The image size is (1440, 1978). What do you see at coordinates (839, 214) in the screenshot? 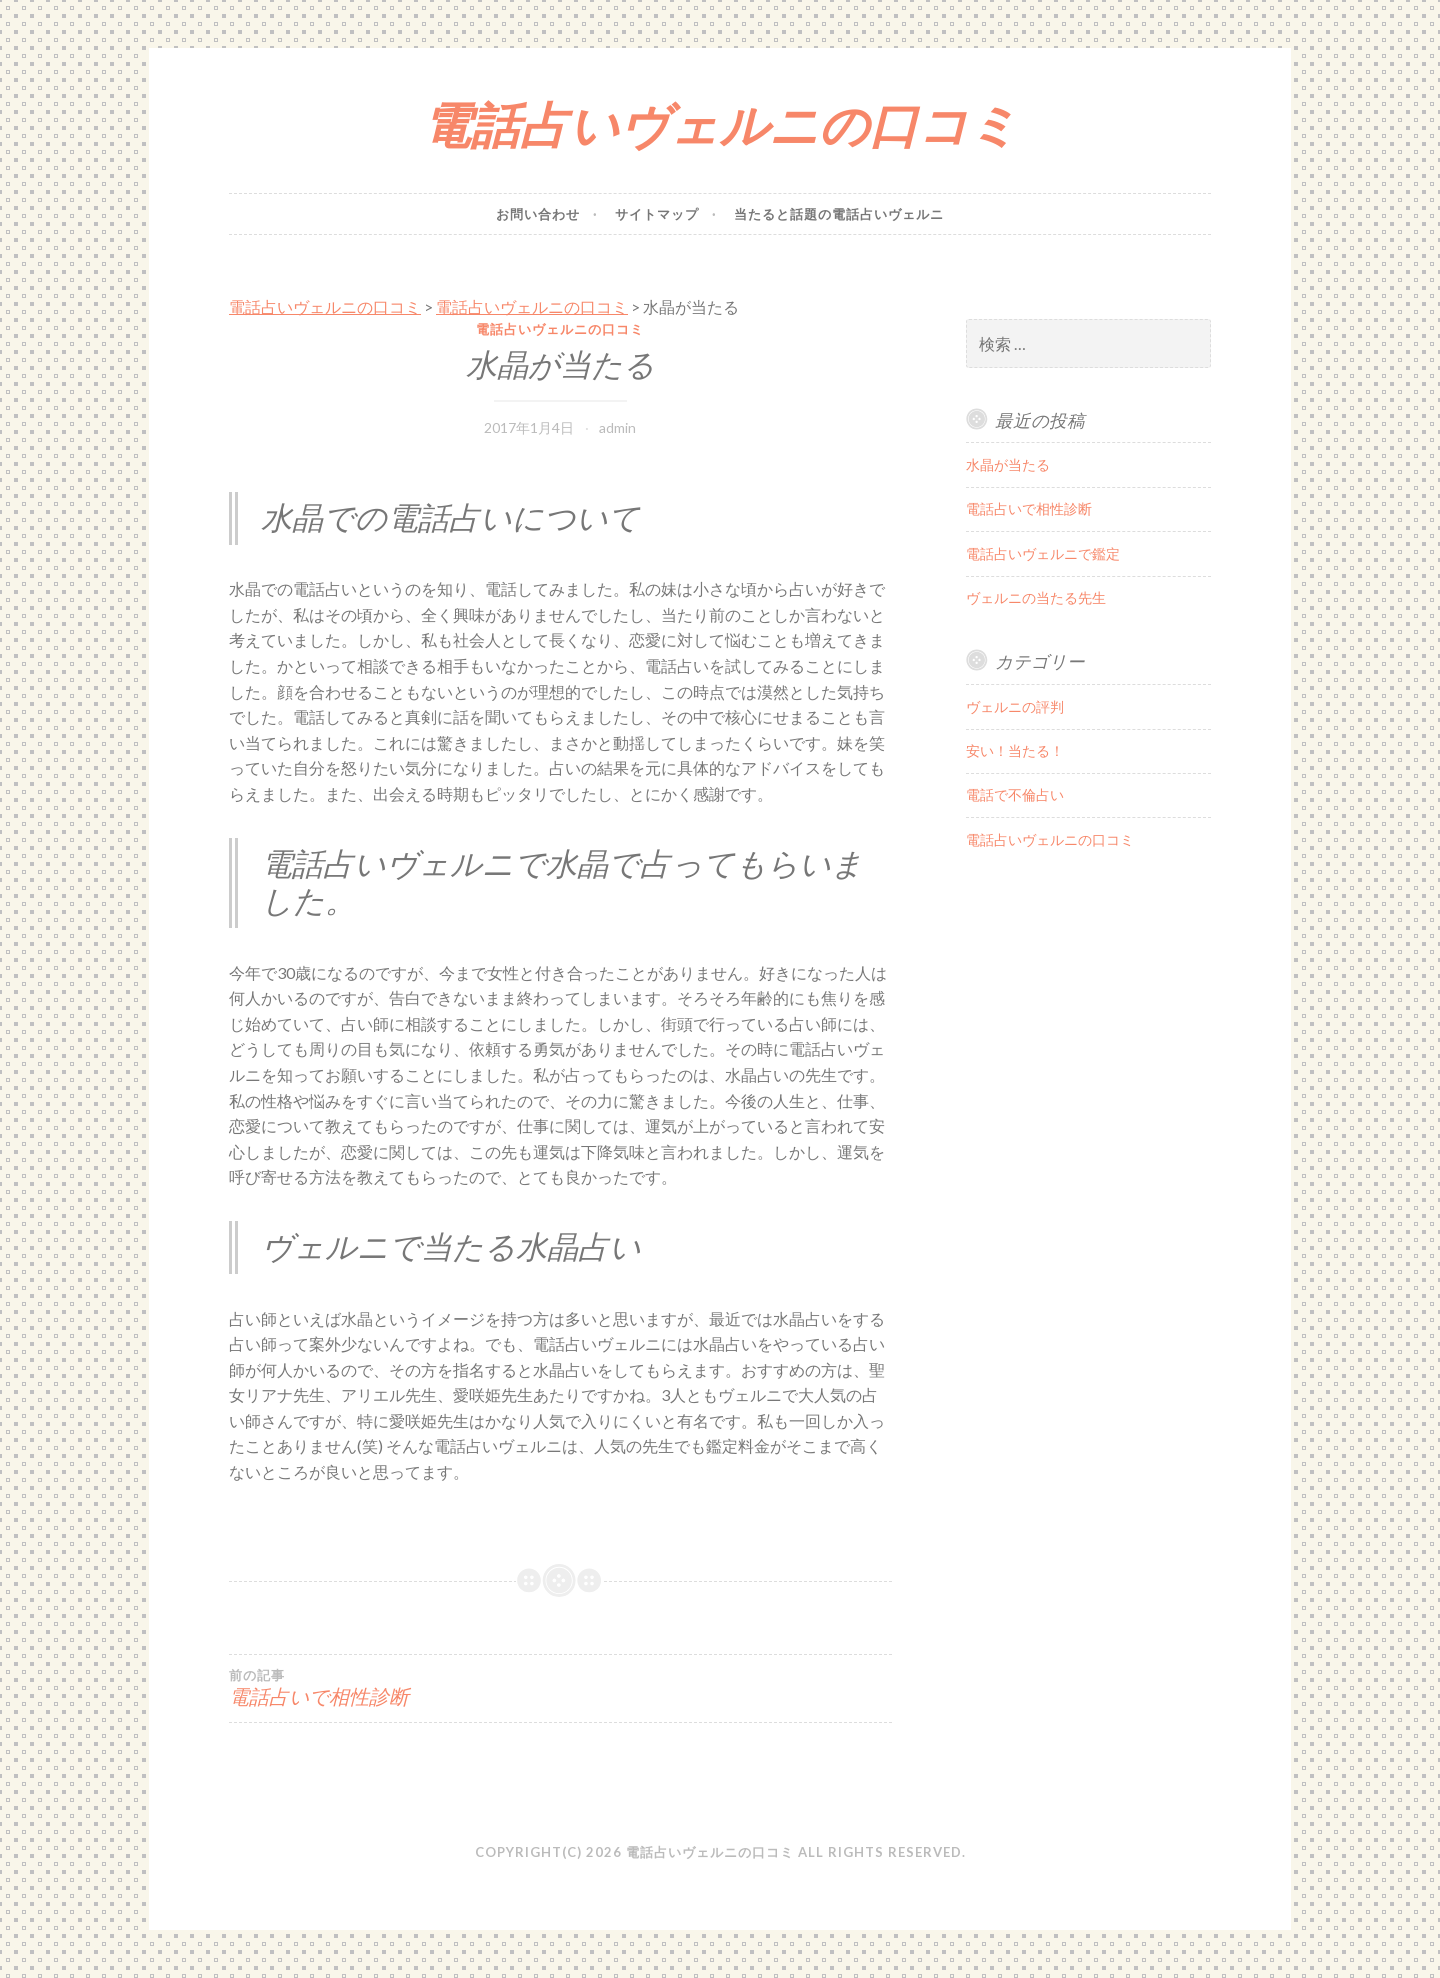
I see `当たると話題の電話占いヴェルニ` at bounding box center [839, 214].